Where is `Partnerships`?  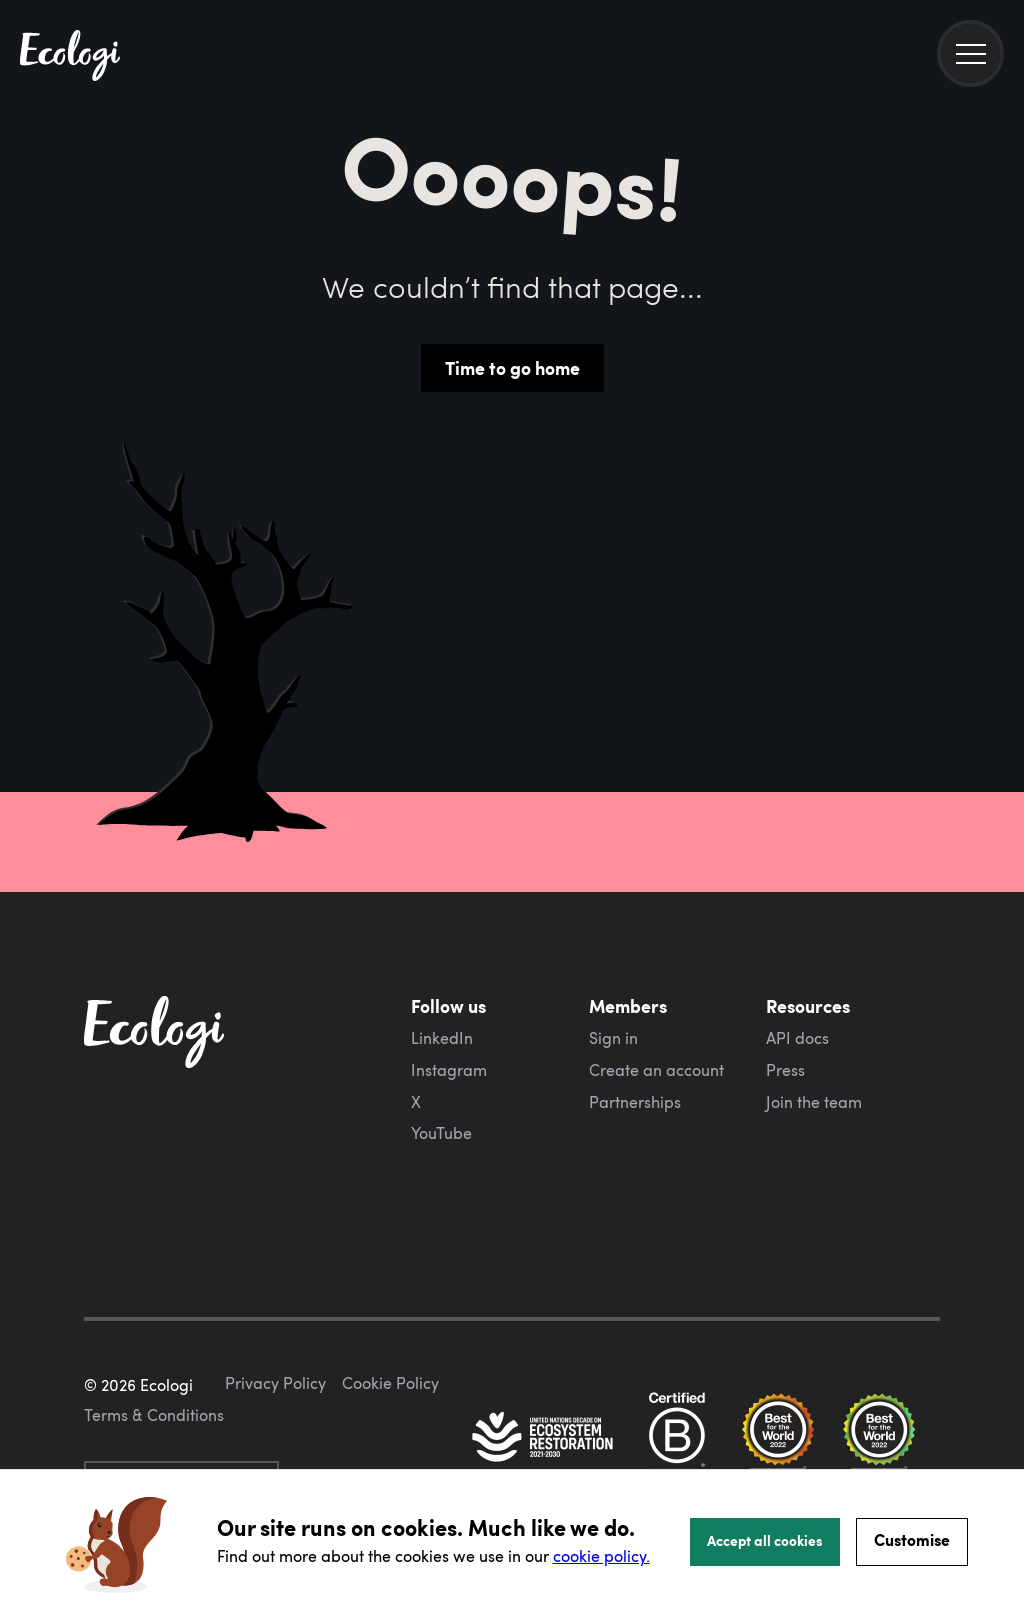
Partnerships is located at coordinates (635, 1102).